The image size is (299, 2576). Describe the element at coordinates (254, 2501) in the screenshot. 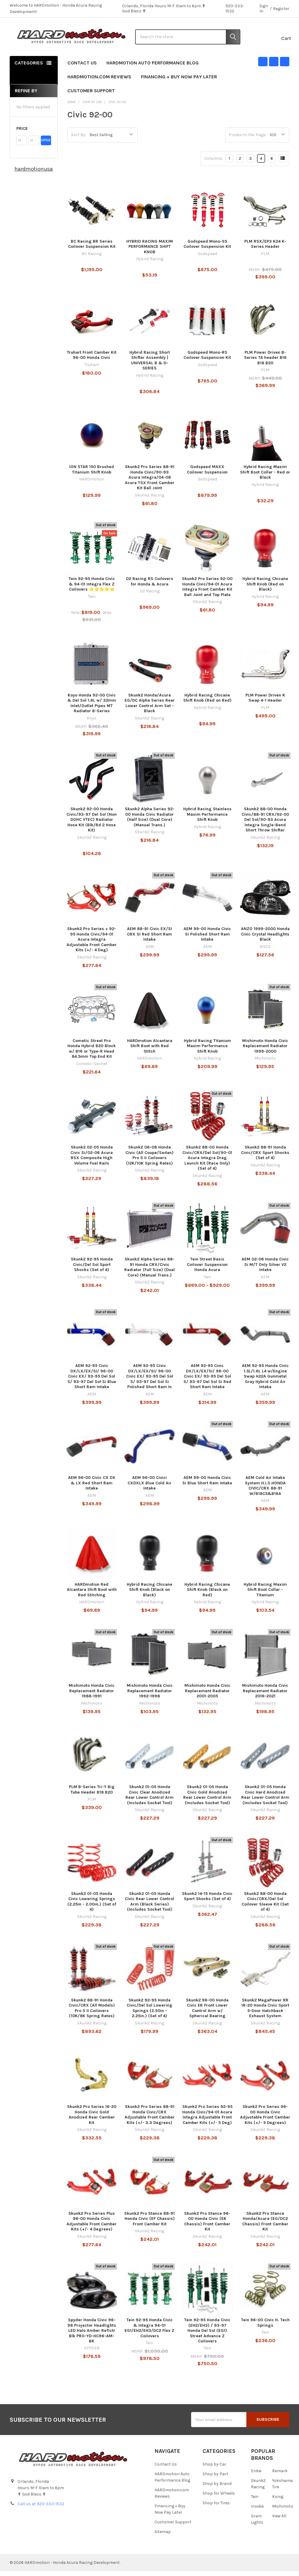

I see `Tein` at that location.